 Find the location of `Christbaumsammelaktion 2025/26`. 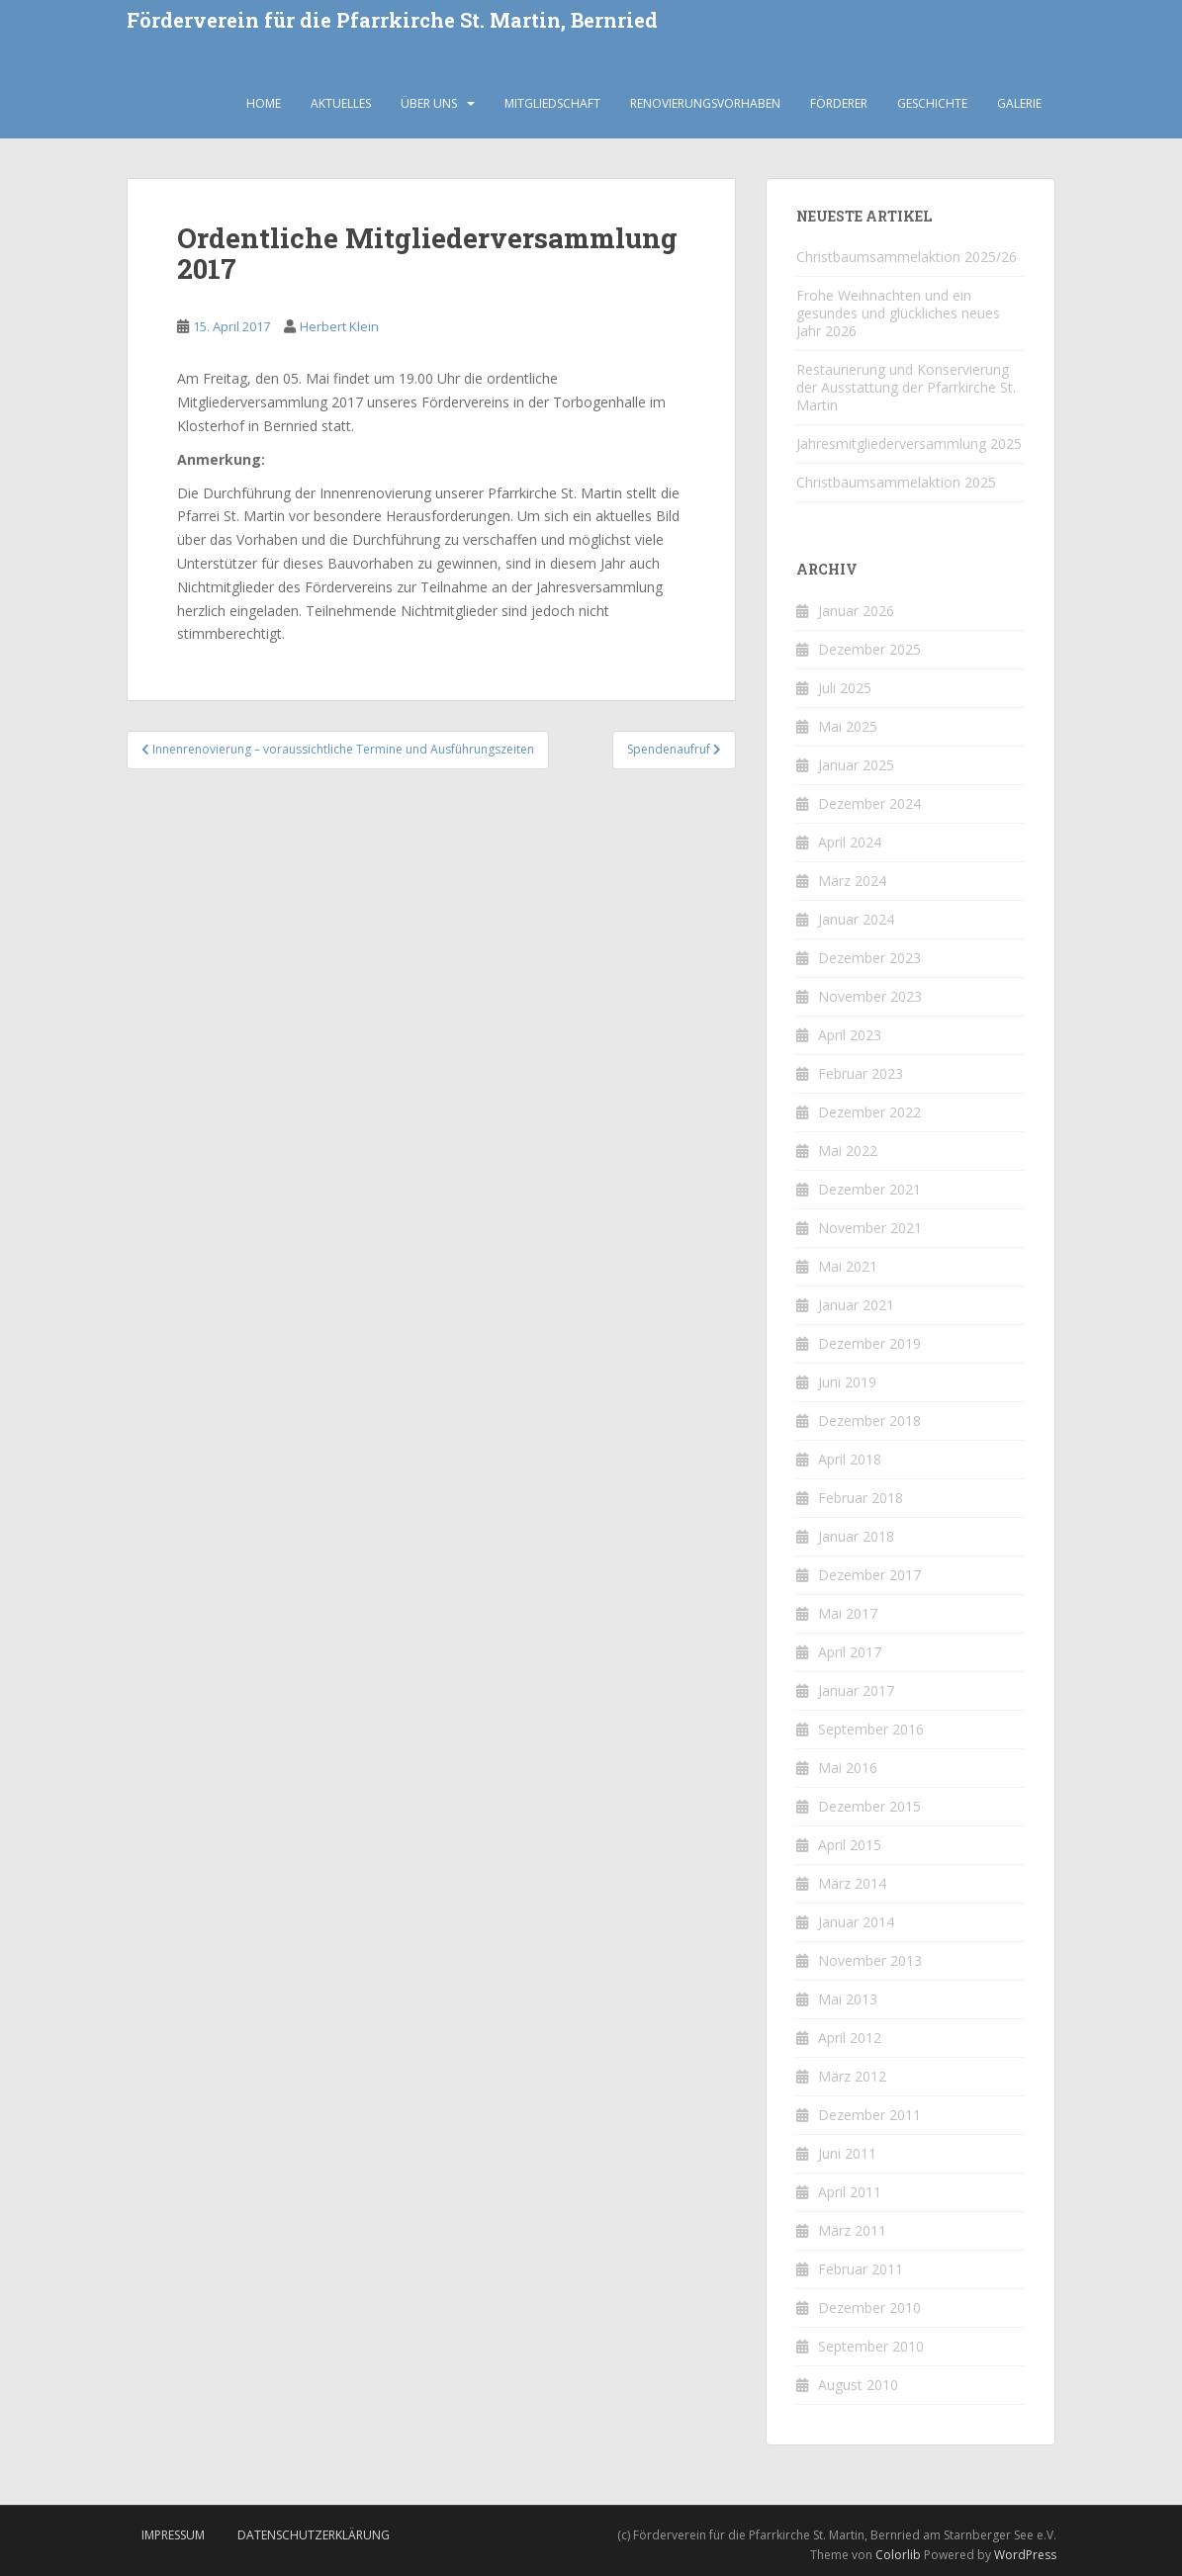

Christbaumsammelaktion 2025/26 is located at coordinates (906, 256).